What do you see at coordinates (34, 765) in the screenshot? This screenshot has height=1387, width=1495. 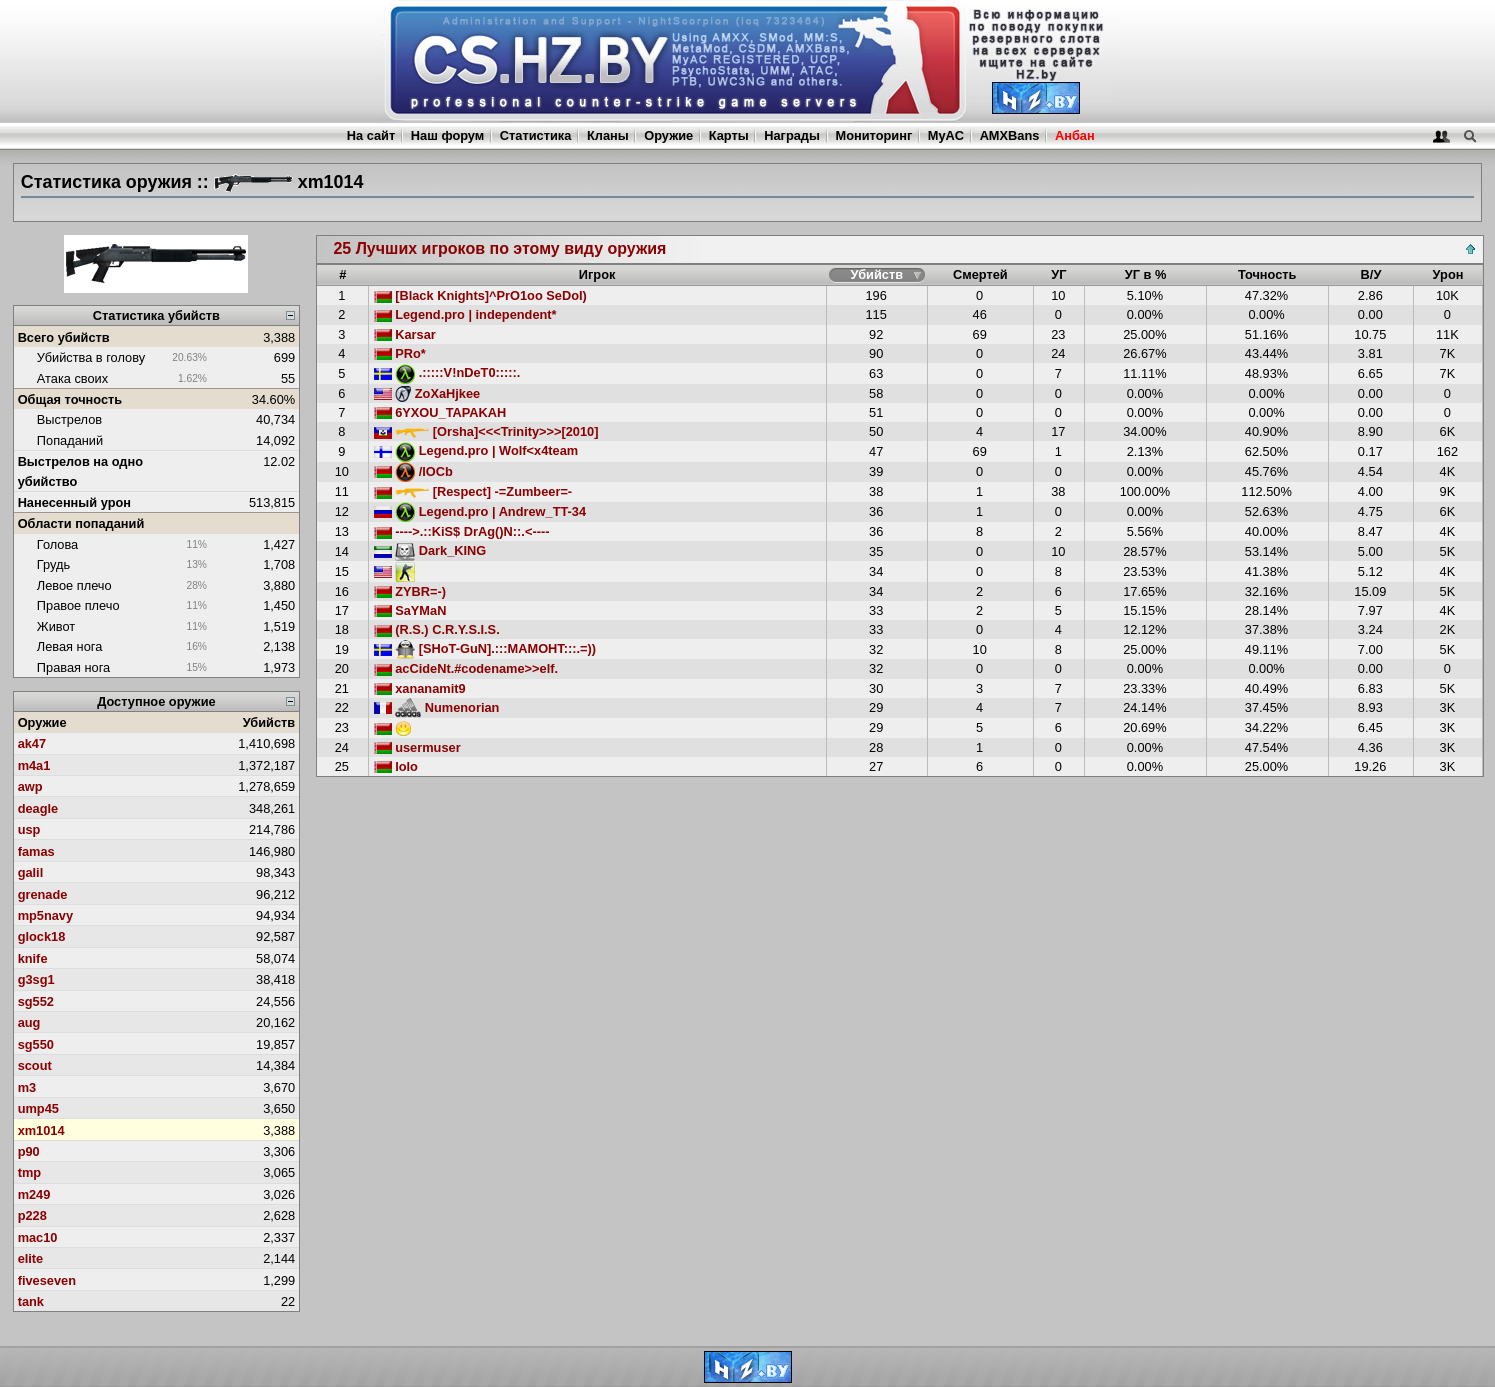 I see `m4a1` at bounding box center [34, 765].